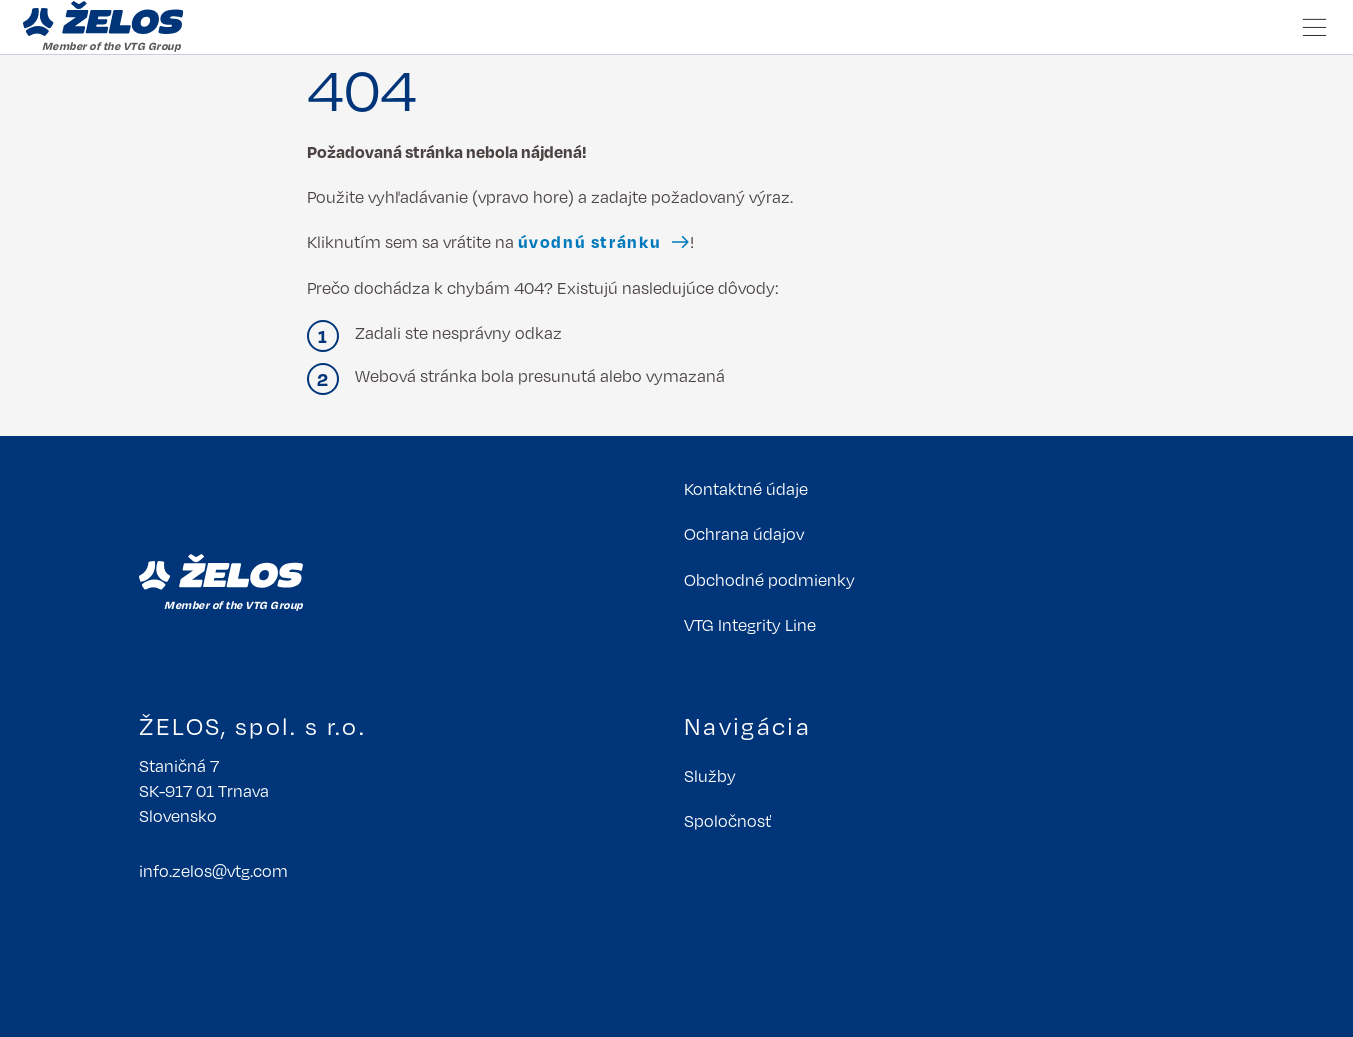 The height and width of the screenshot is (1037, 1353). Describe the element at coordinates (213, 870) in the screenshot. I see `info.zelosvtgcom` at that location.